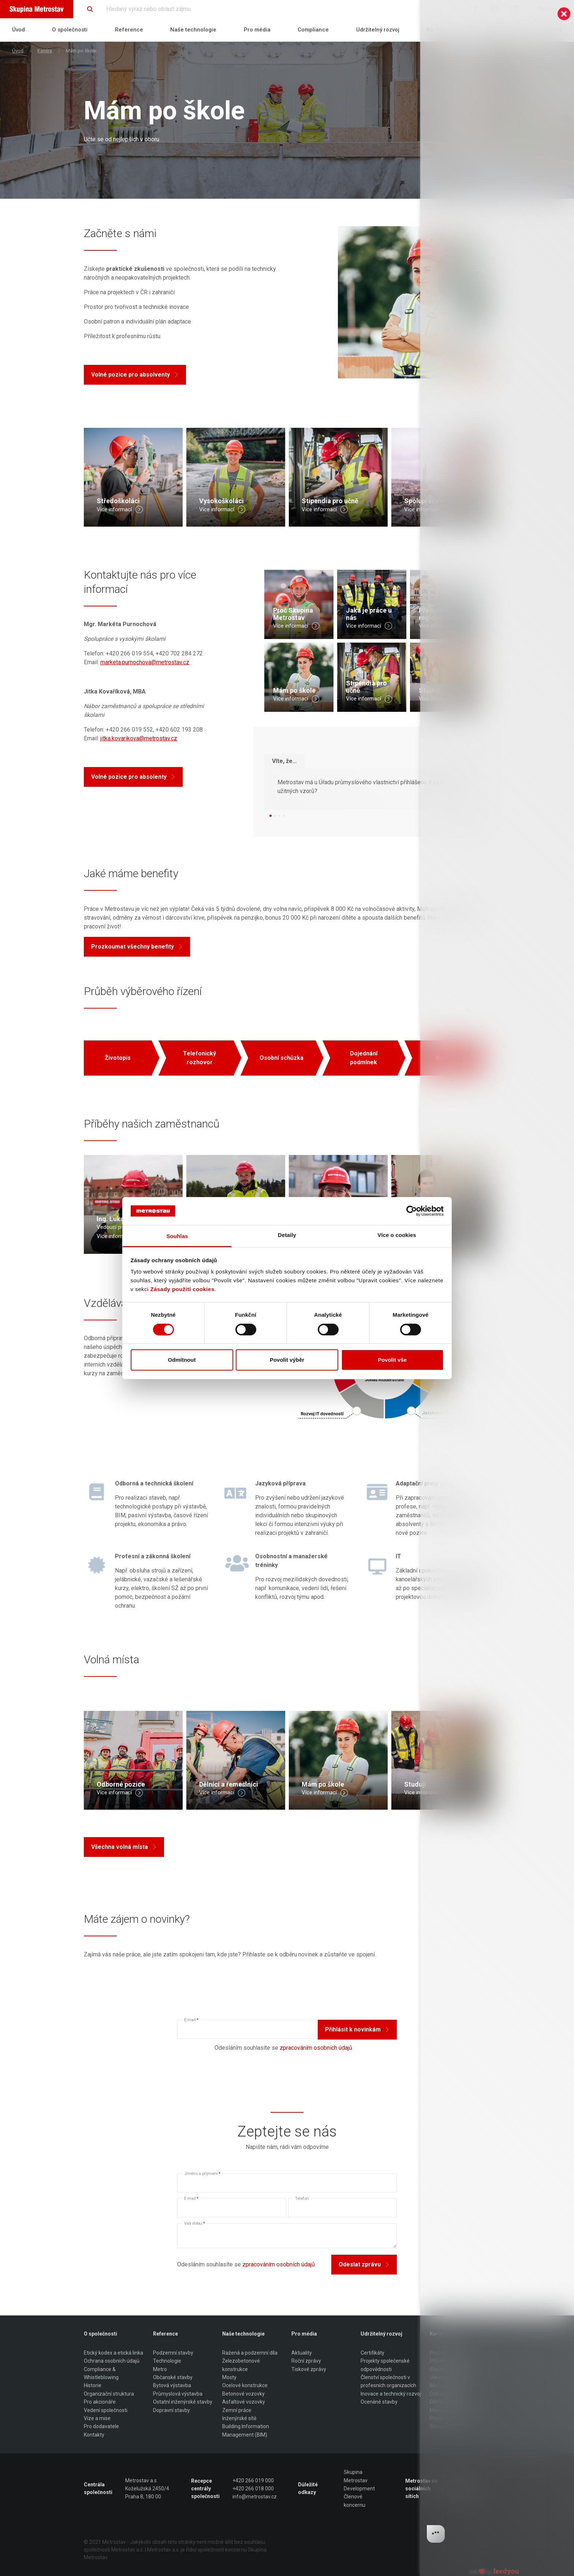 This screenshot has width=574, height=2576. I want to click on Odeslat zprávu, so click(364, 2264).